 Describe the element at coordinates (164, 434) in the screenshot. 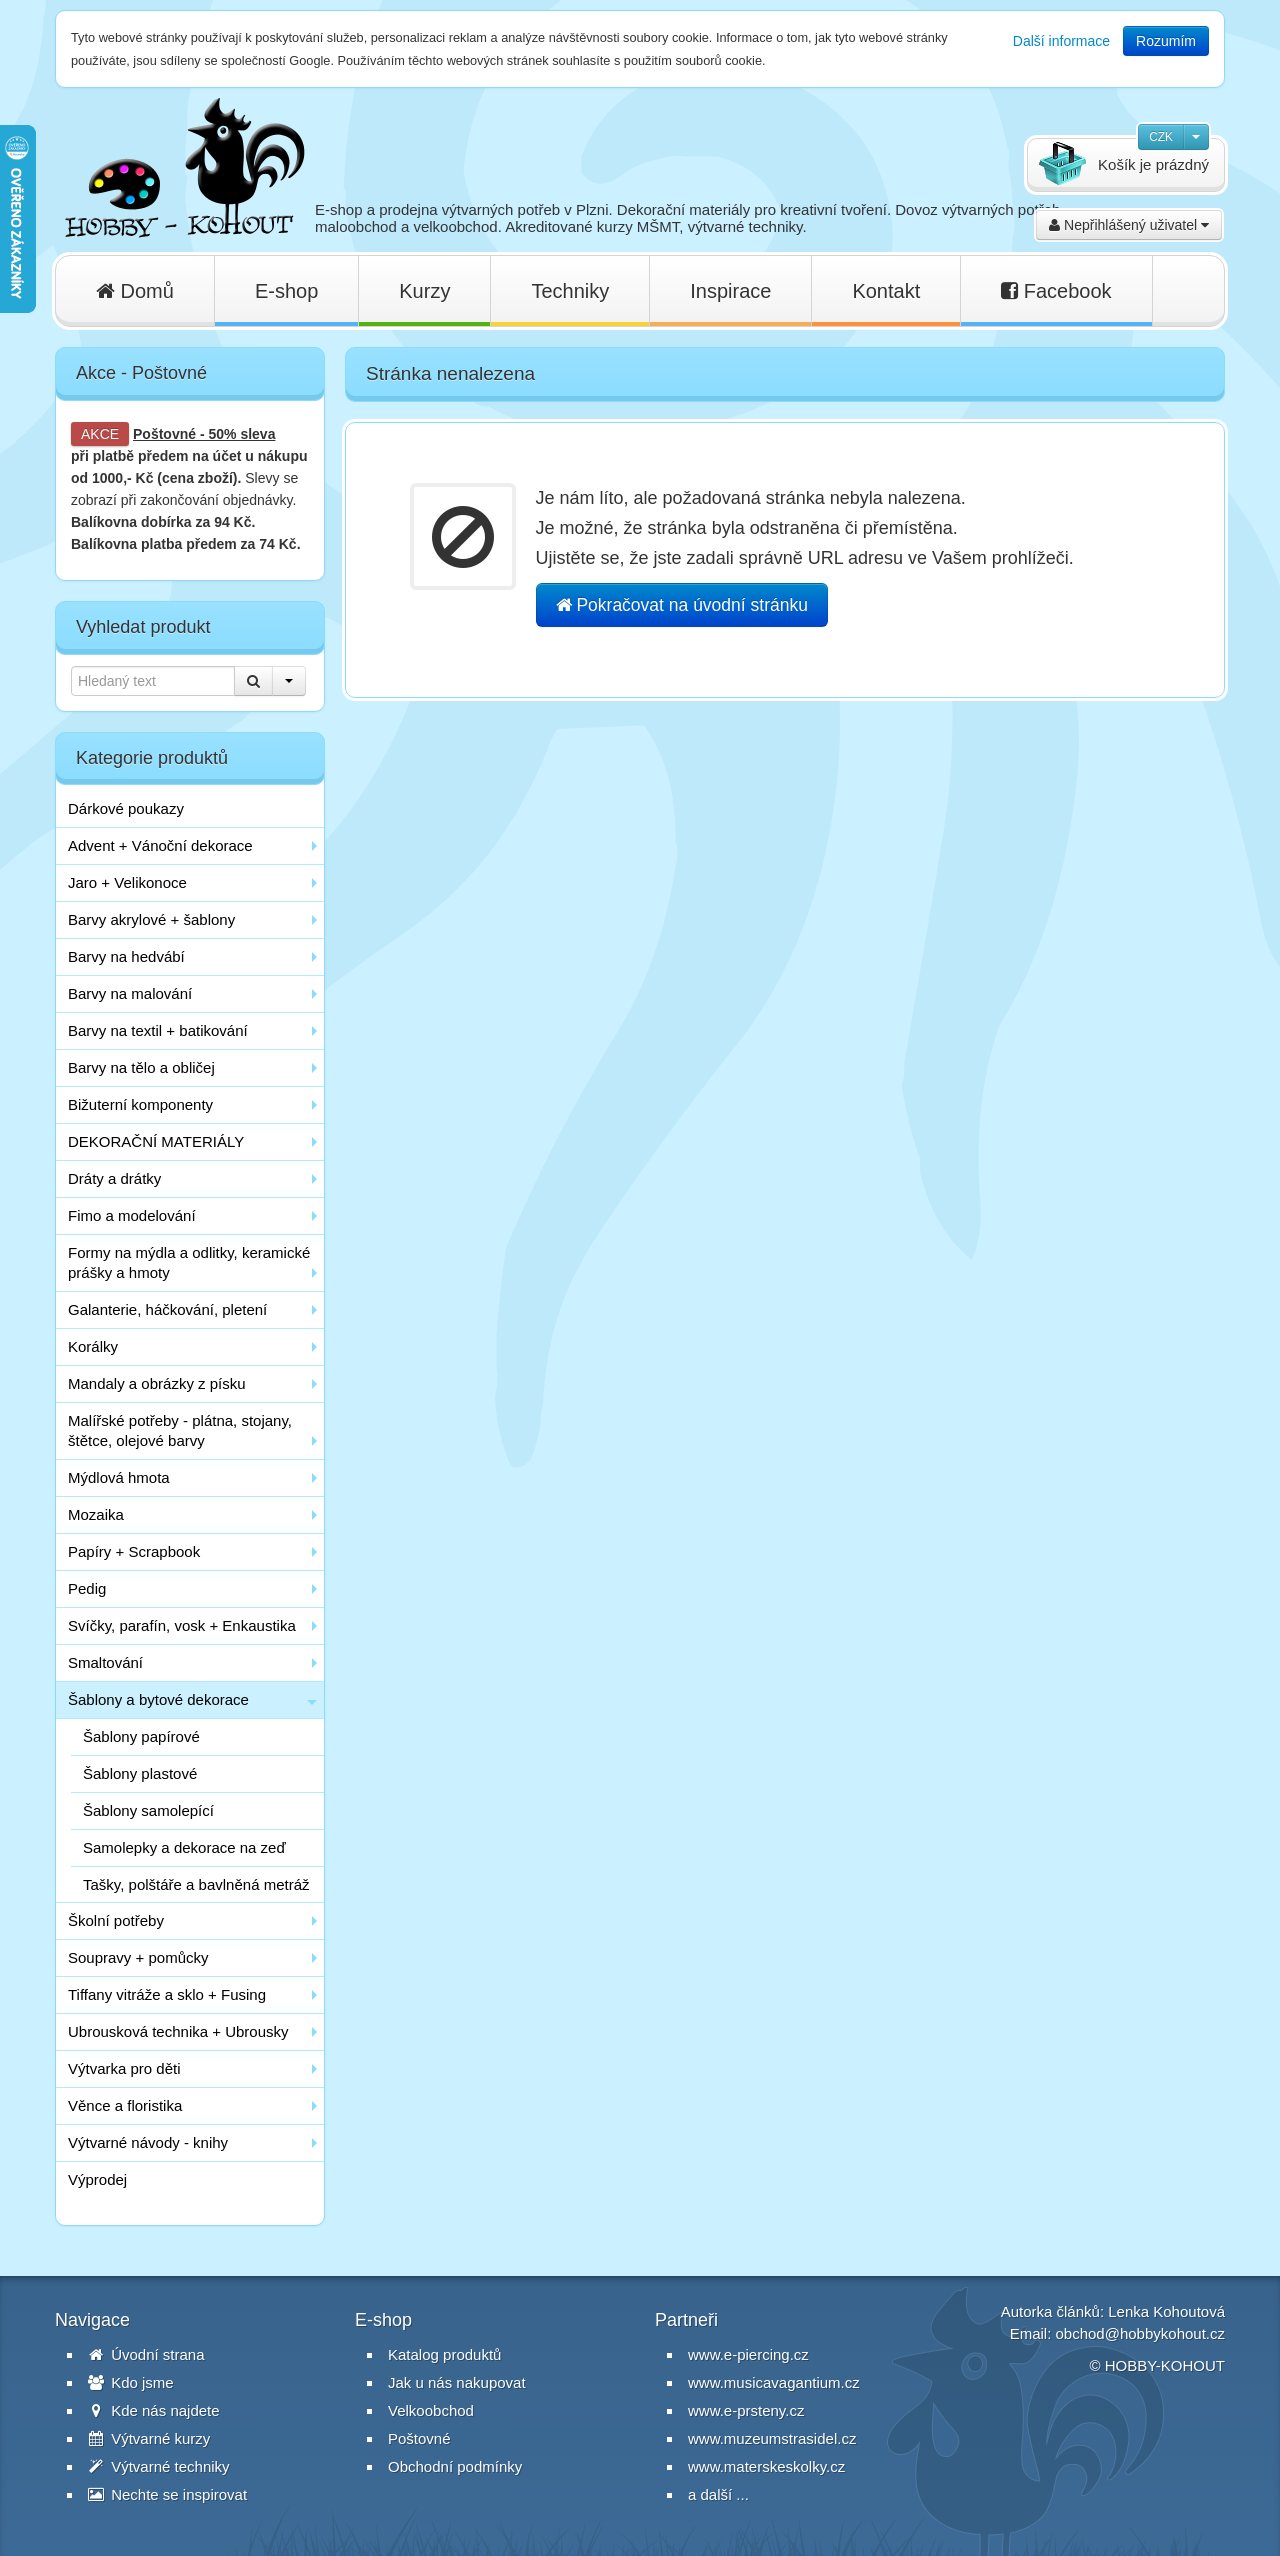

I see `Poštovné` at that location.